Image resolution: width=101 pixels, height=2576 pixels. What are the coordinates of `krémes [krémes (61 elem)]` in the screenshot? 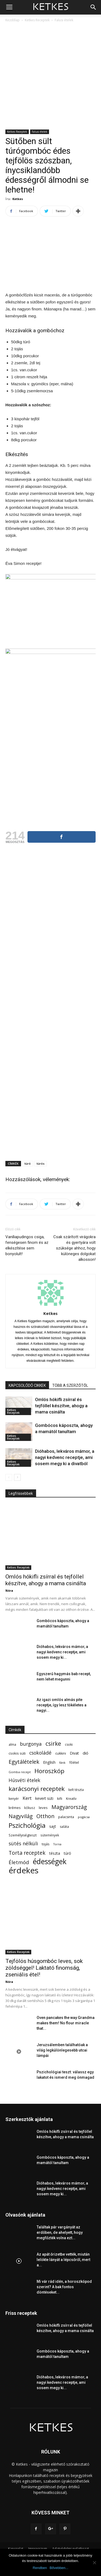 It's located at (14, 1807).